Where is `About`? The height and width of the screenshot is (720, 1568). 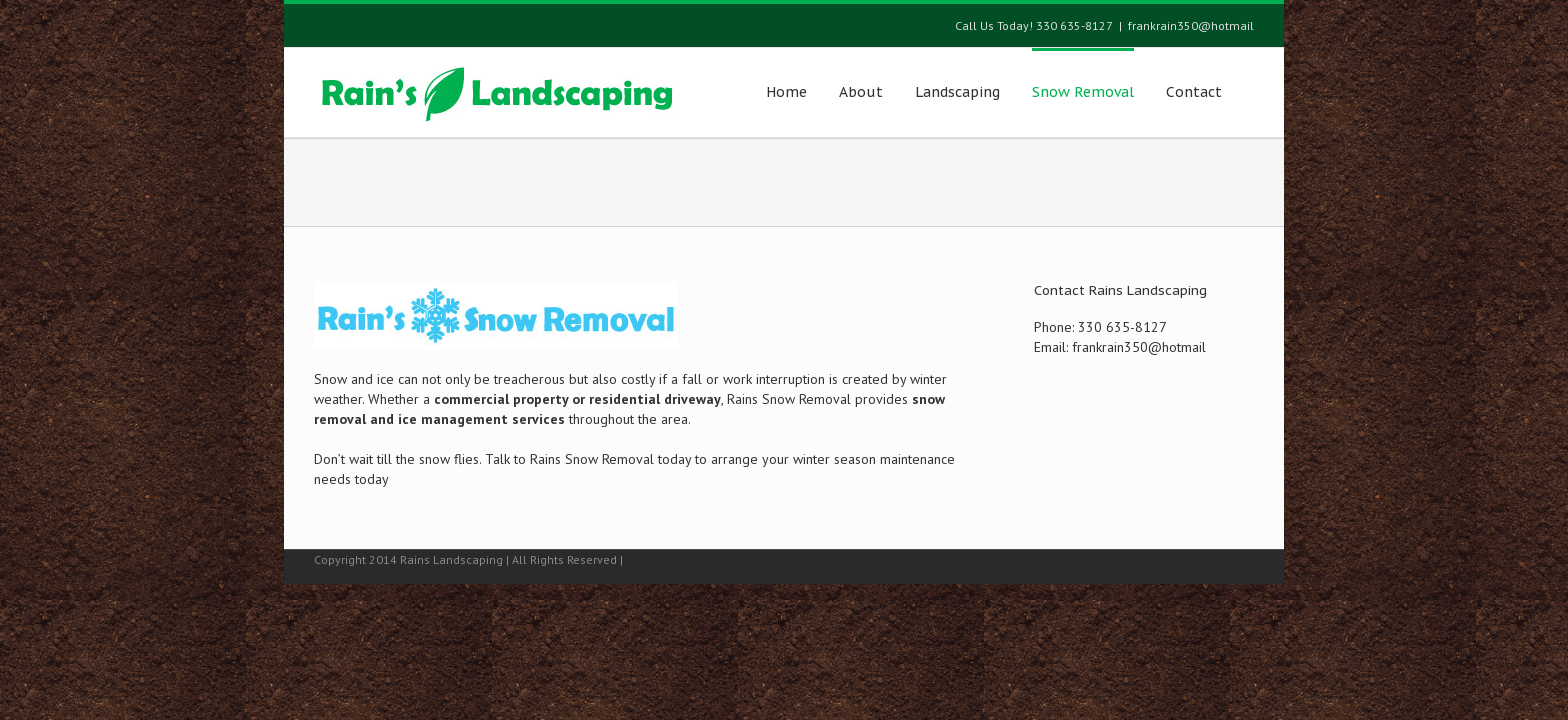
About is located at coordinates (861, 92).